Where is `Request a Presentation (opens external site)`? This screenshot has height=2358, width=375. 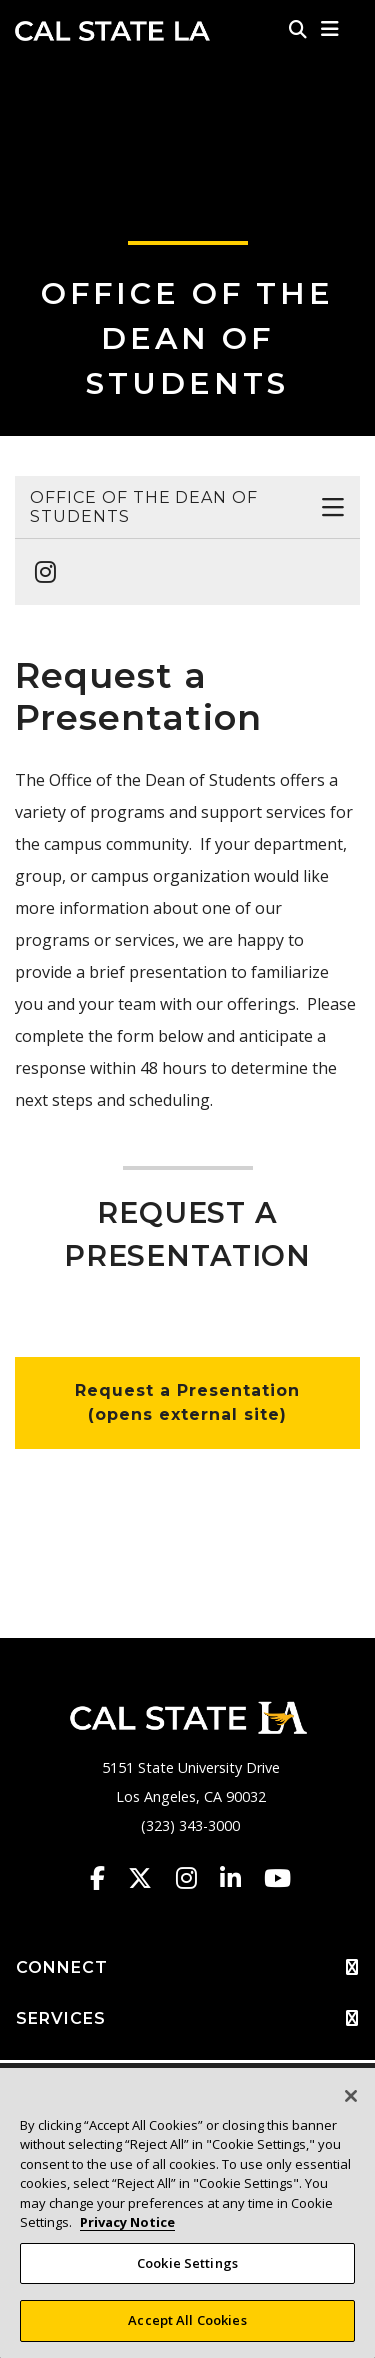 Request a Presentation (opens external site) is located at coordinates (187, 1402).